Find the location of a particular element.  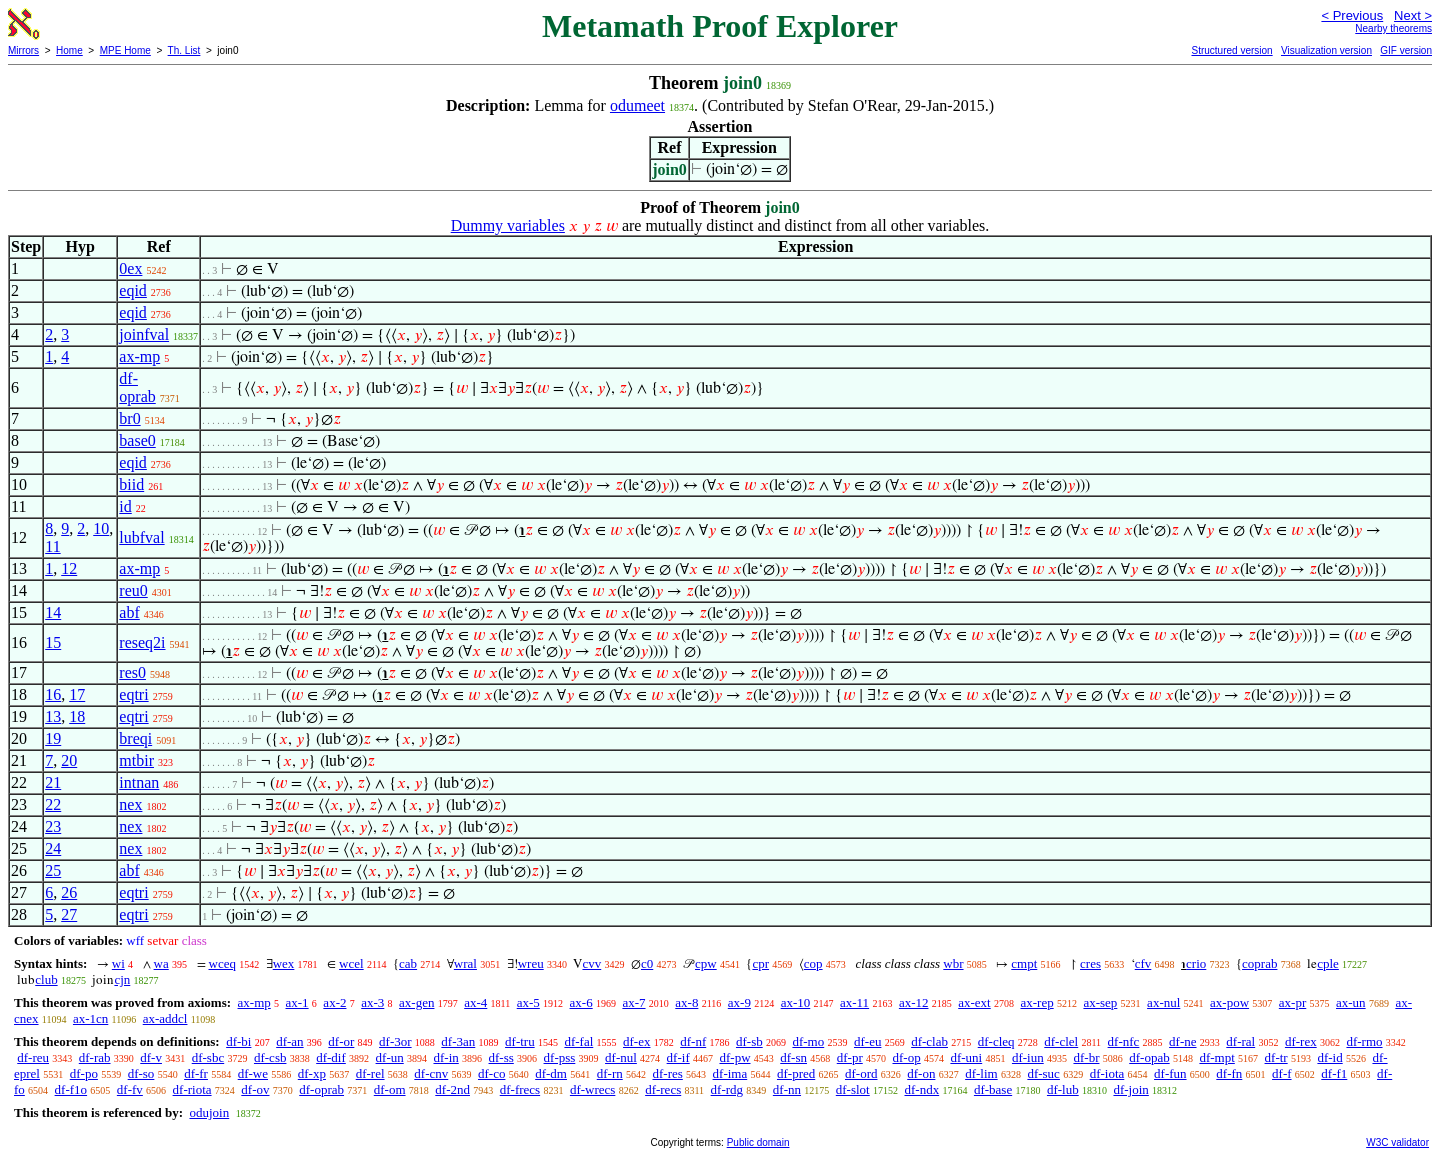

df-riota is located at coordinates (192, 1089).